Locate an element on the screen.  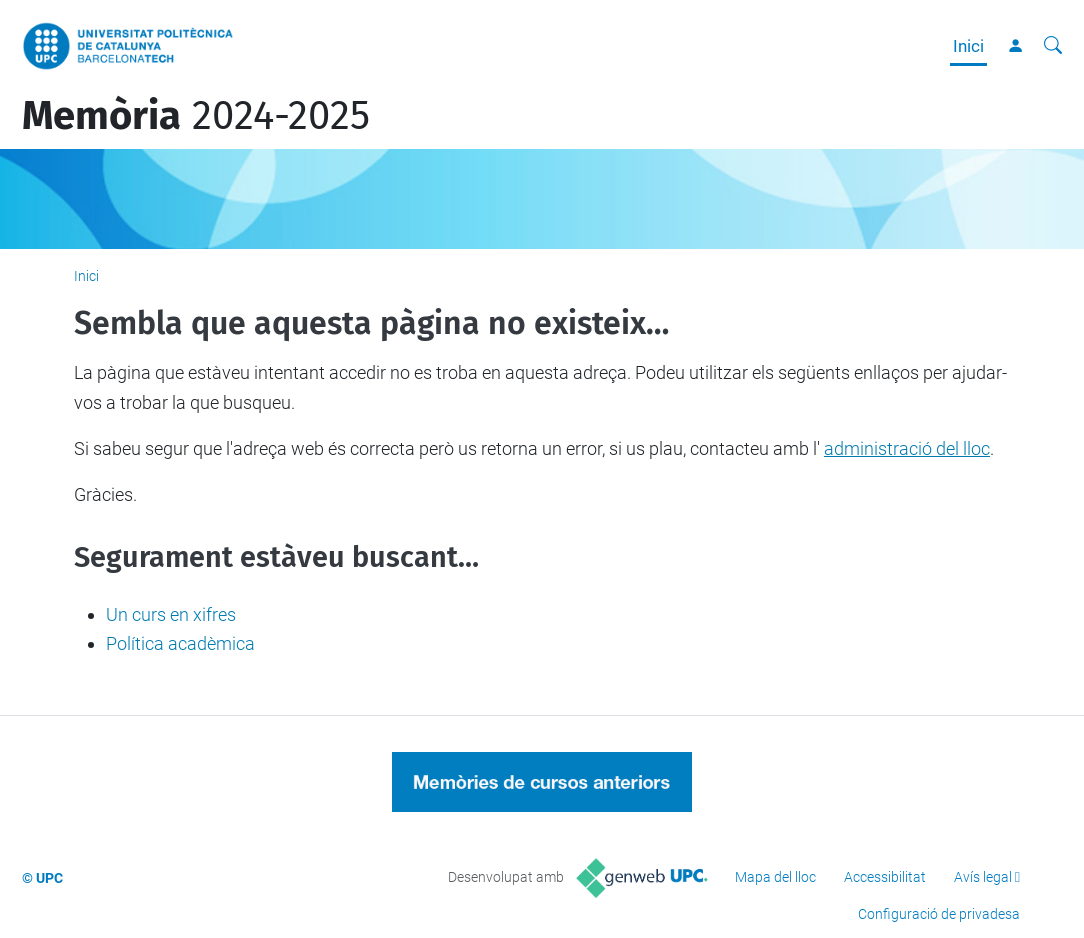
Avís legal is located at coordinates (983, 877).